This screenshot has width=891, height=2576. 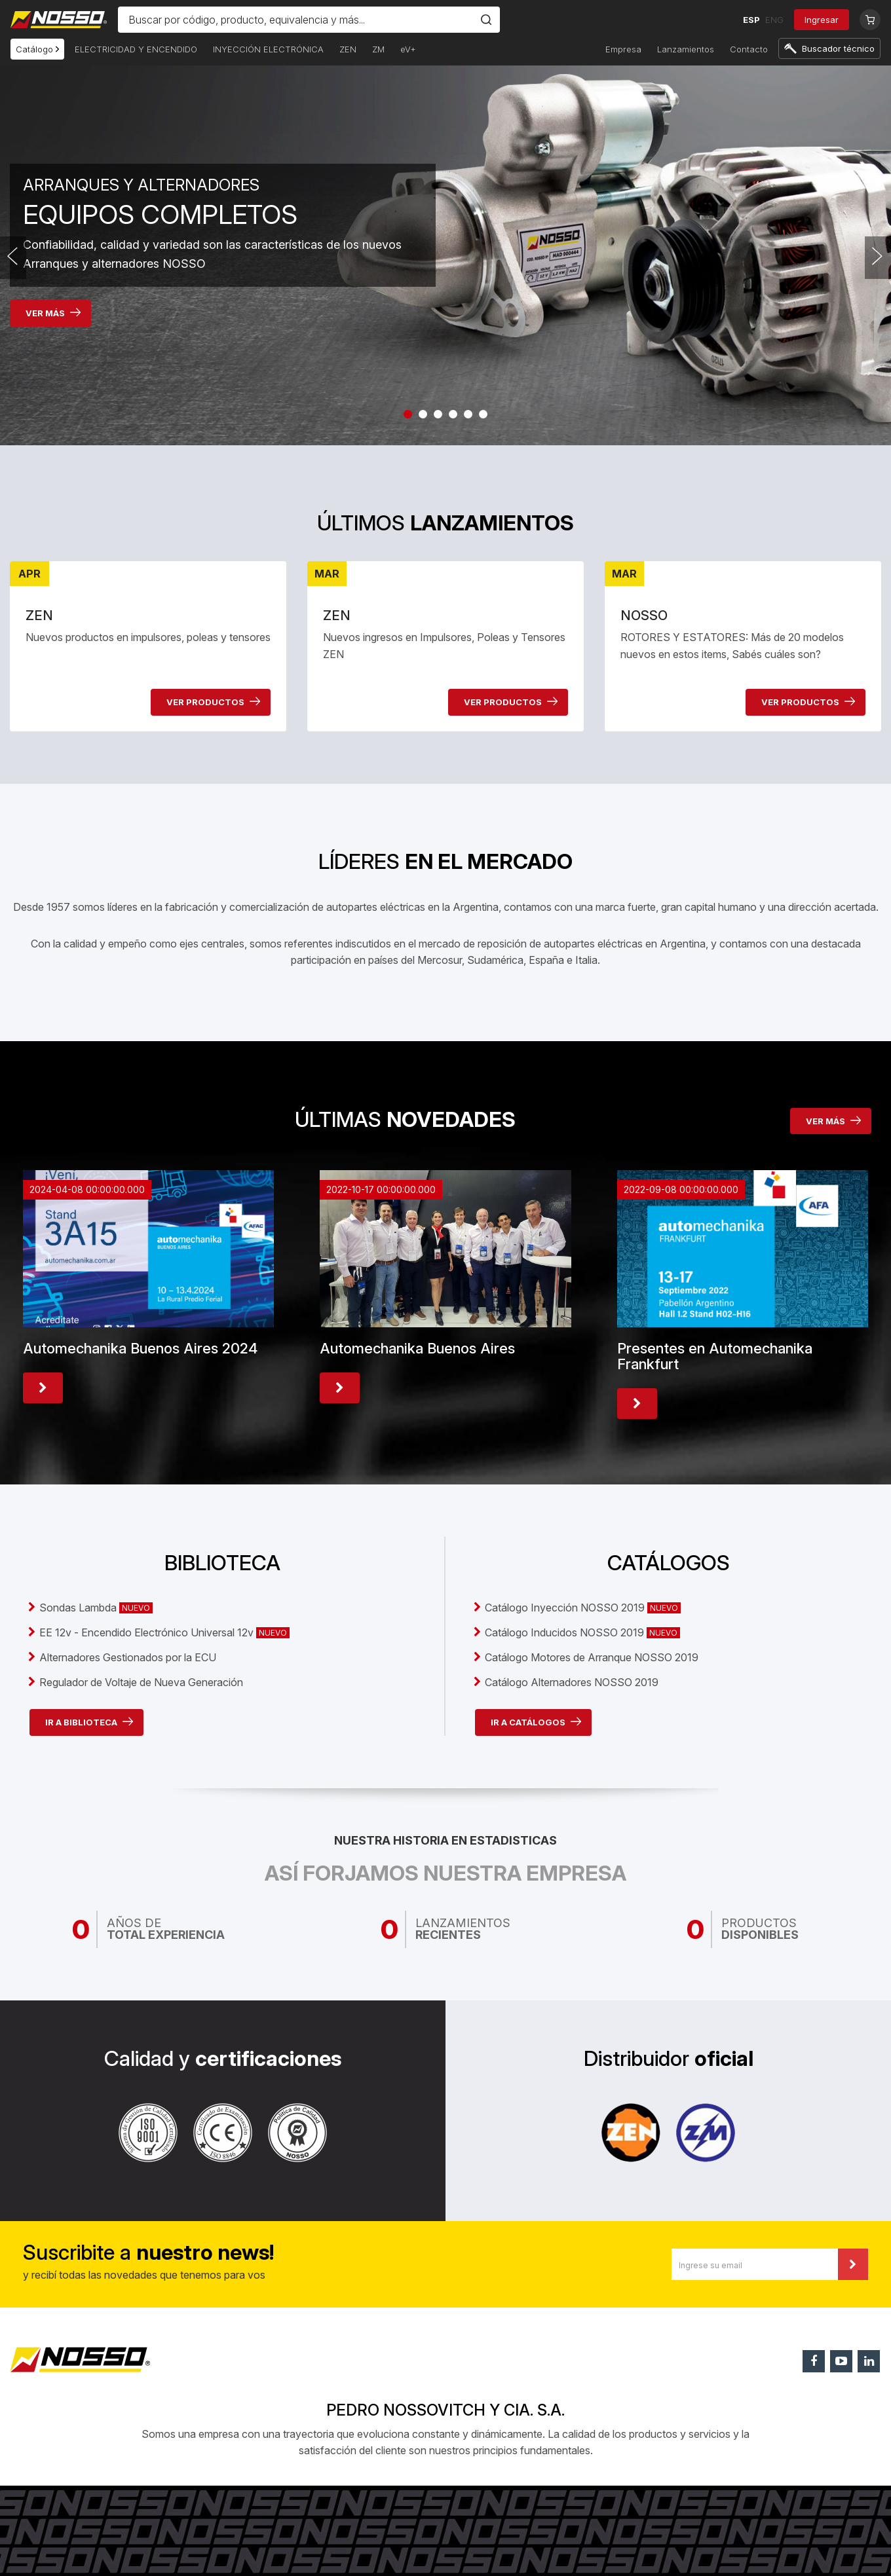 What do you see at coordinates (347, 49) in the screenshot?
I see `ZEN` at bounding box center [347, 49].